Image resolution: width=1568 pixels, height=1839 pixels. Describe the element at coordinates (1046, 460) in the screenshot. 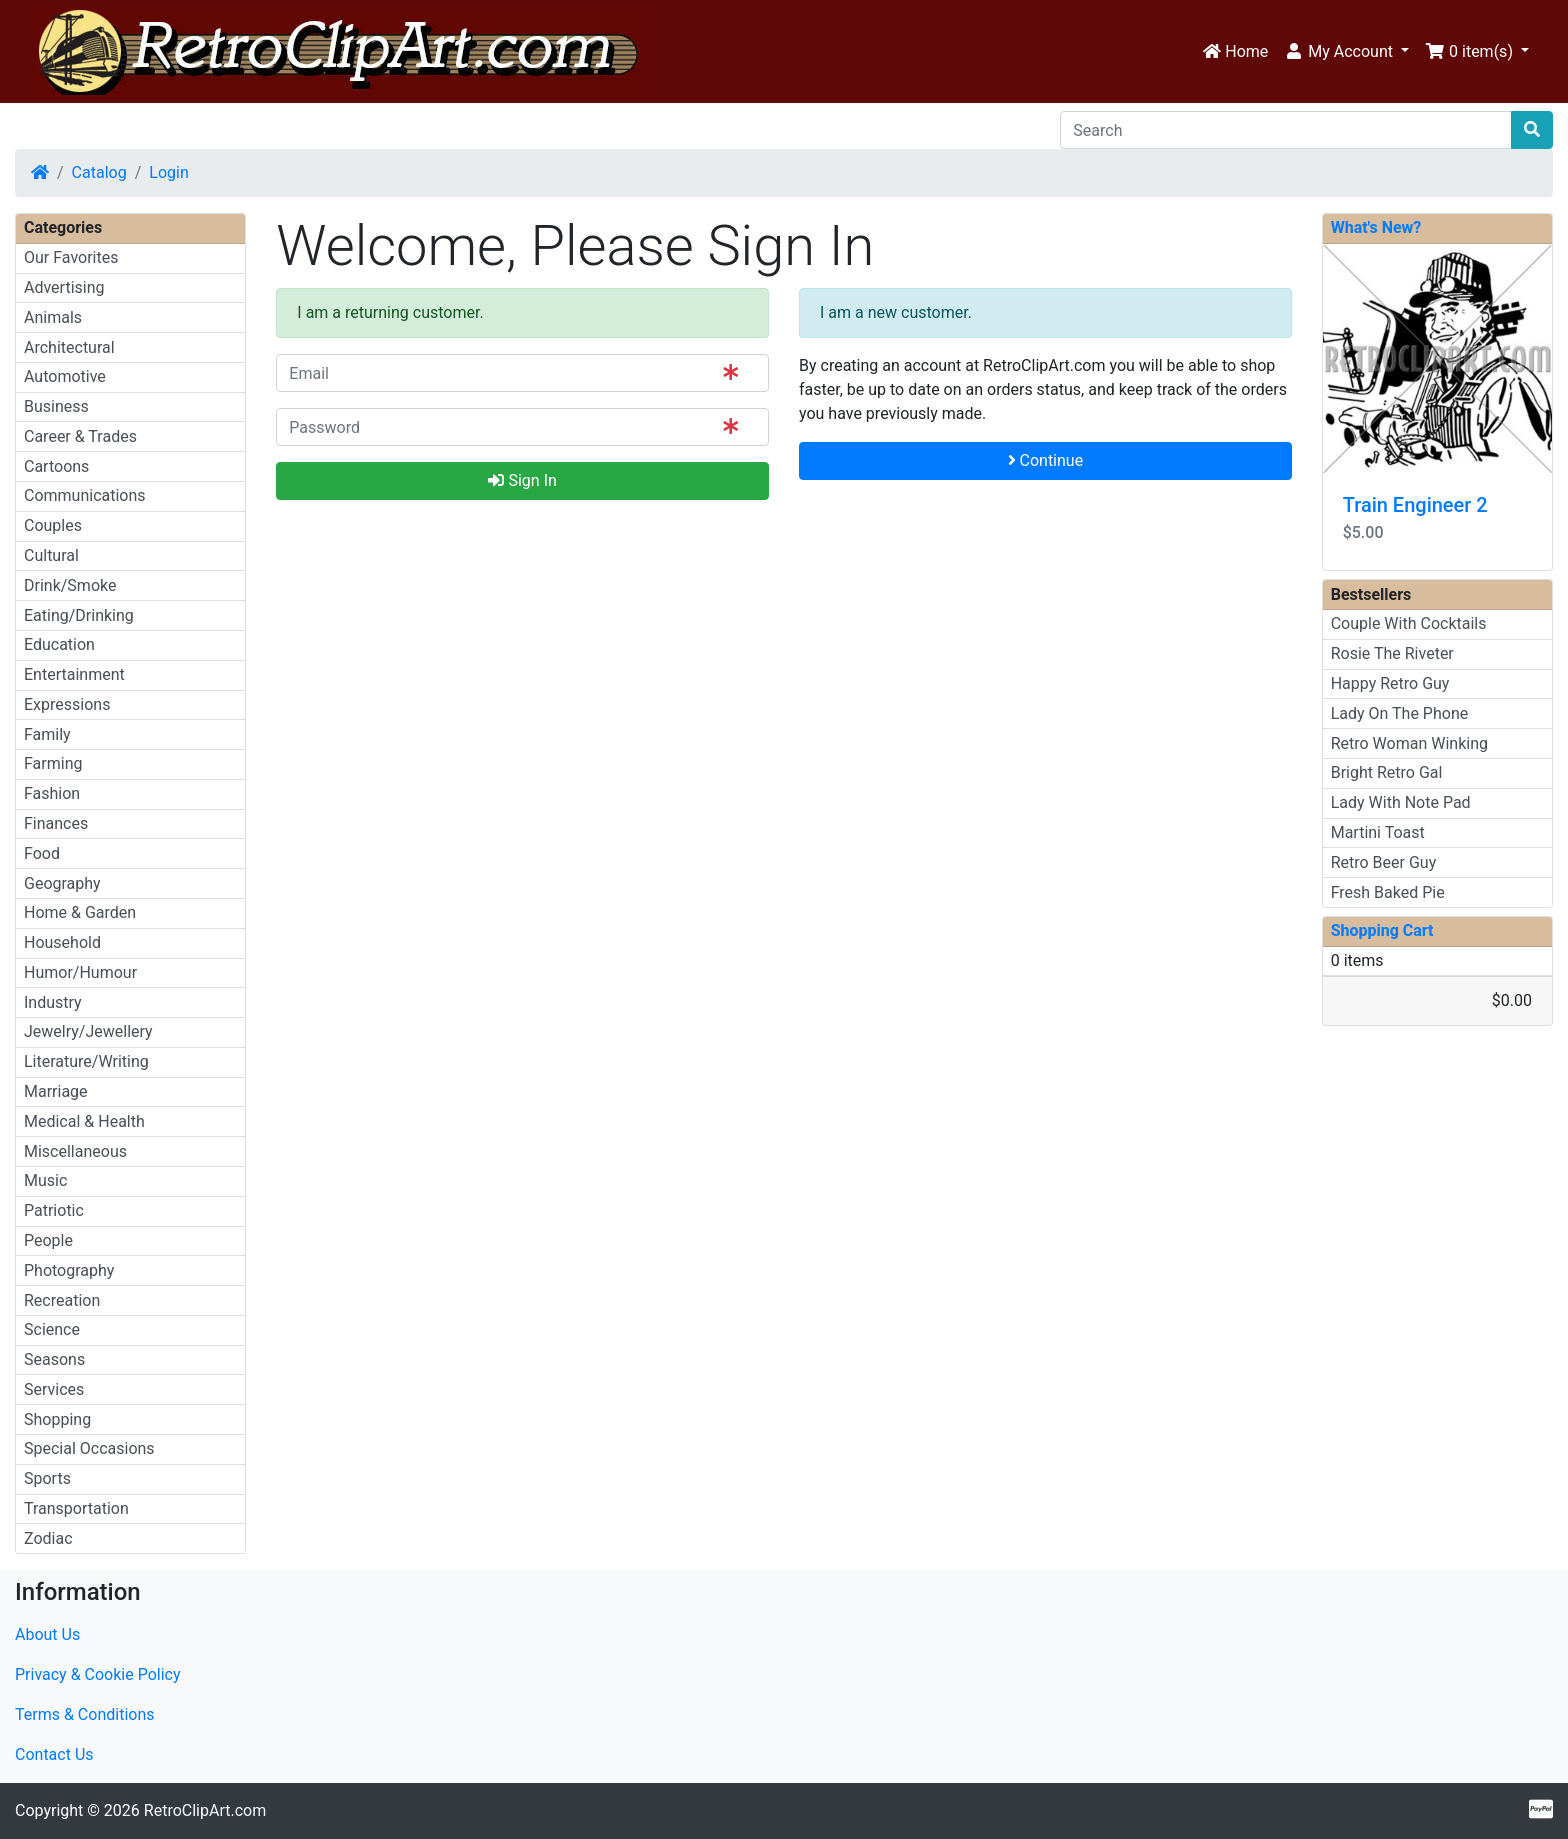

I see `Continue` at that location.